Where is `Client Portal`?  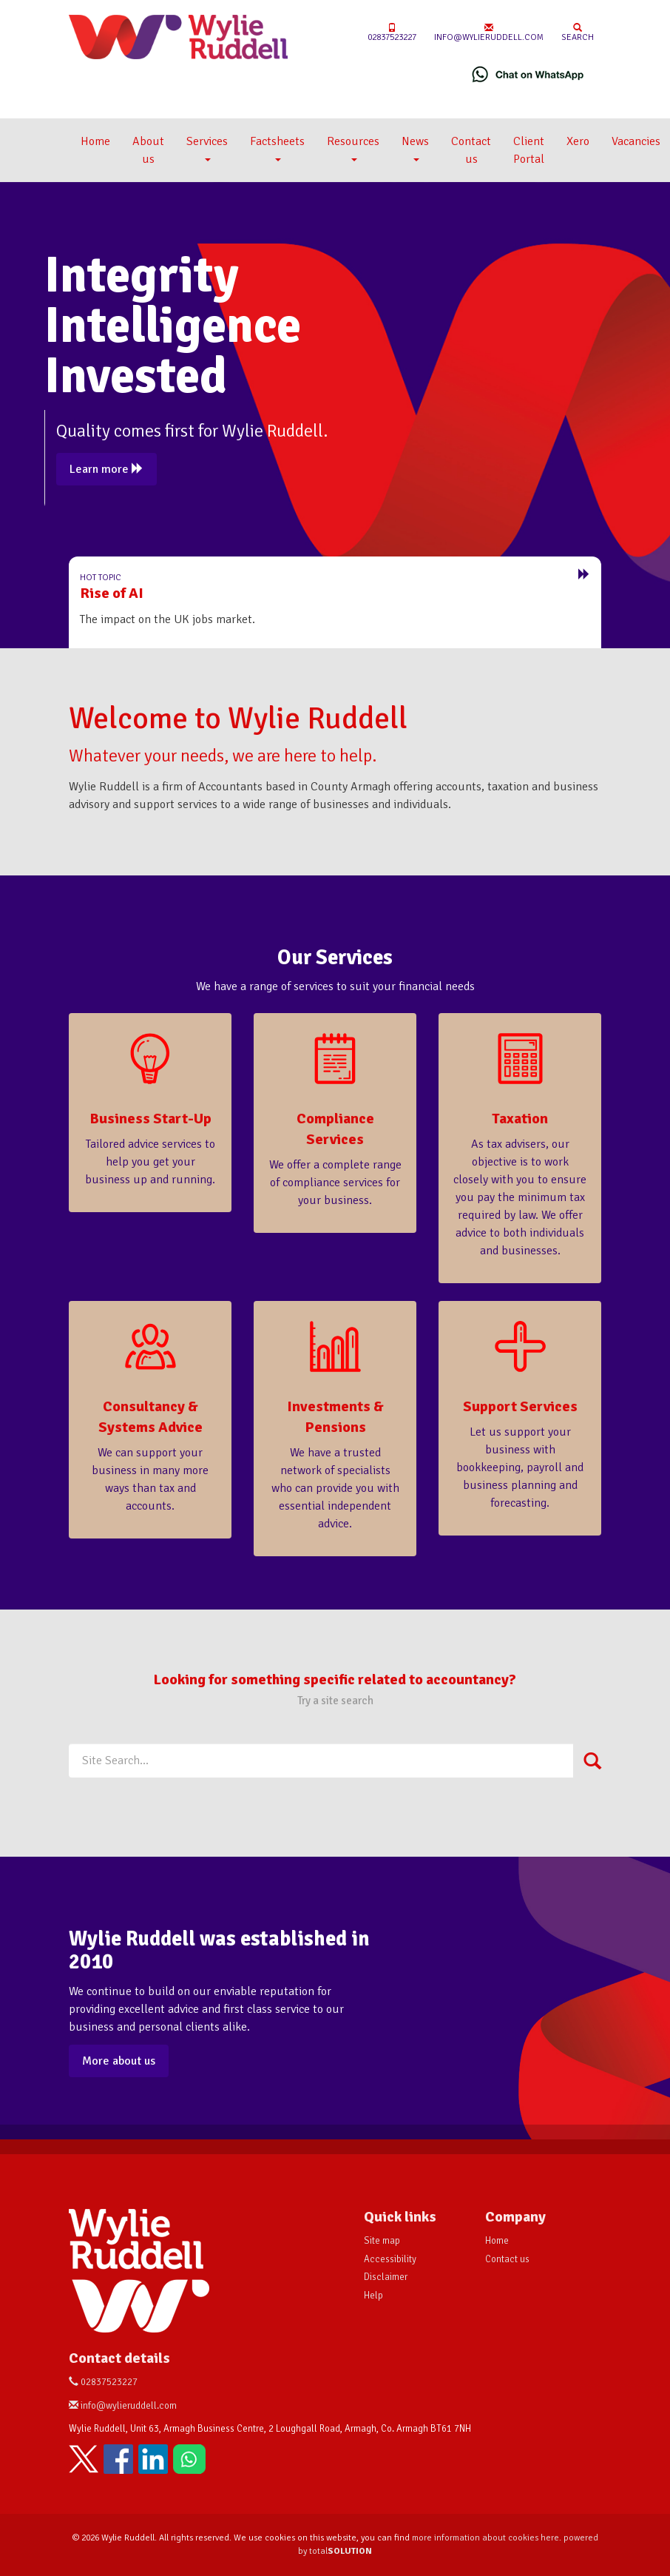 Client Portal is located at coordinates (528, 150).